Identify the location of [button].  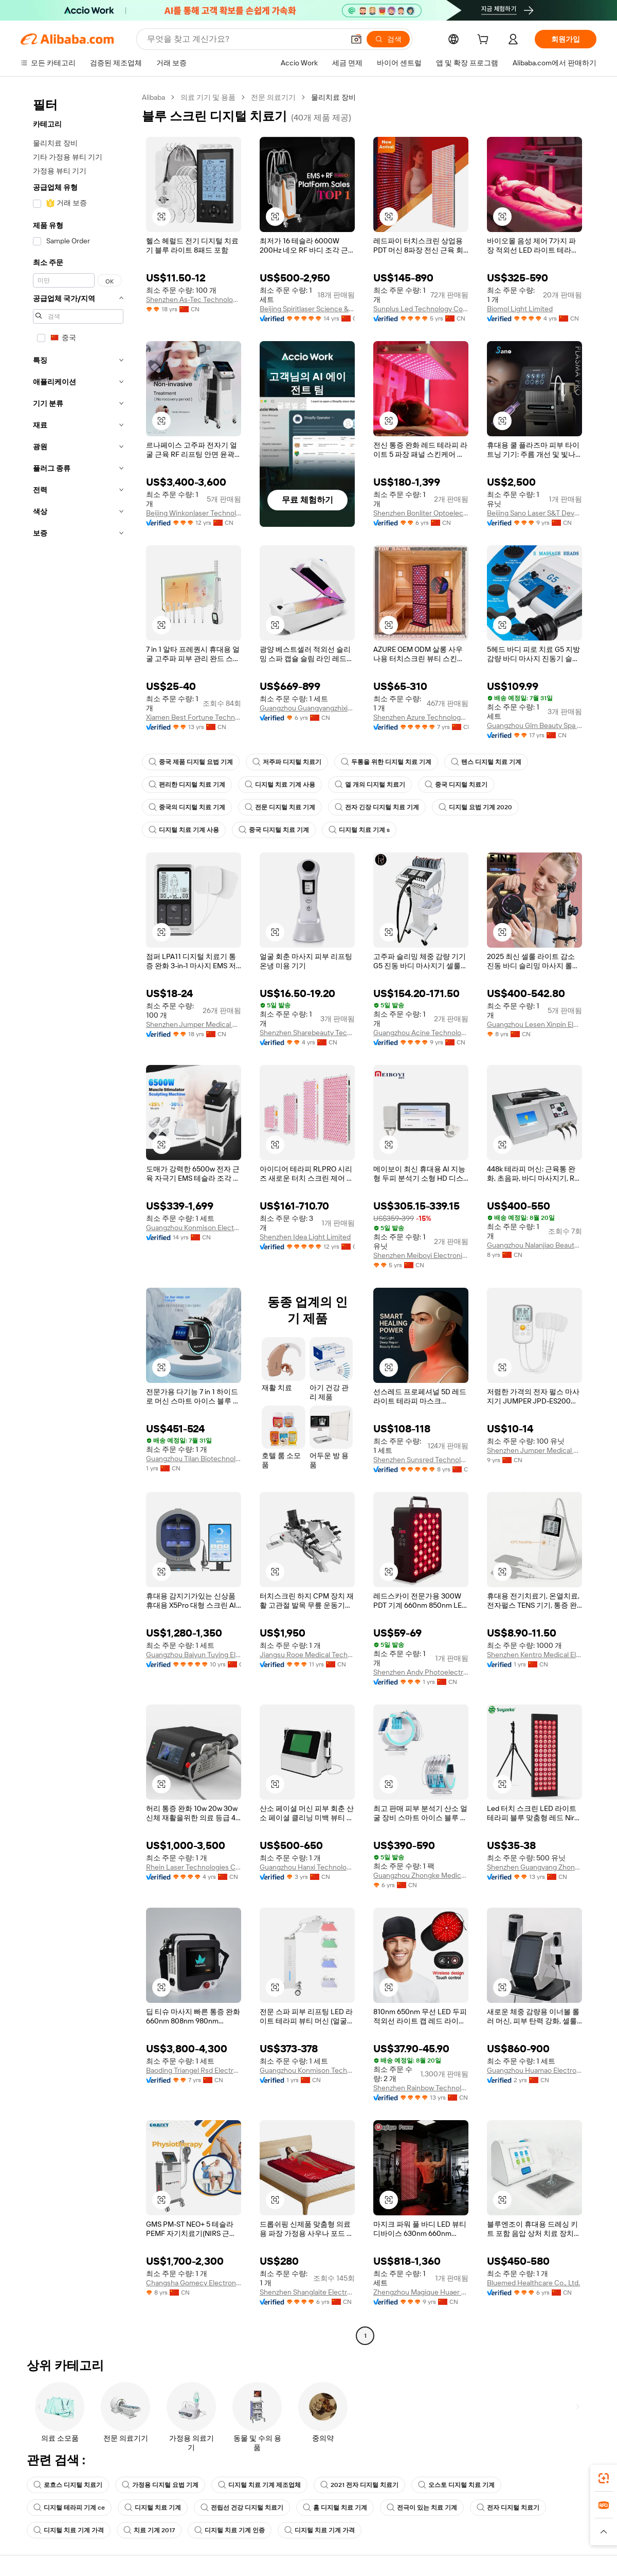
(356, 39).